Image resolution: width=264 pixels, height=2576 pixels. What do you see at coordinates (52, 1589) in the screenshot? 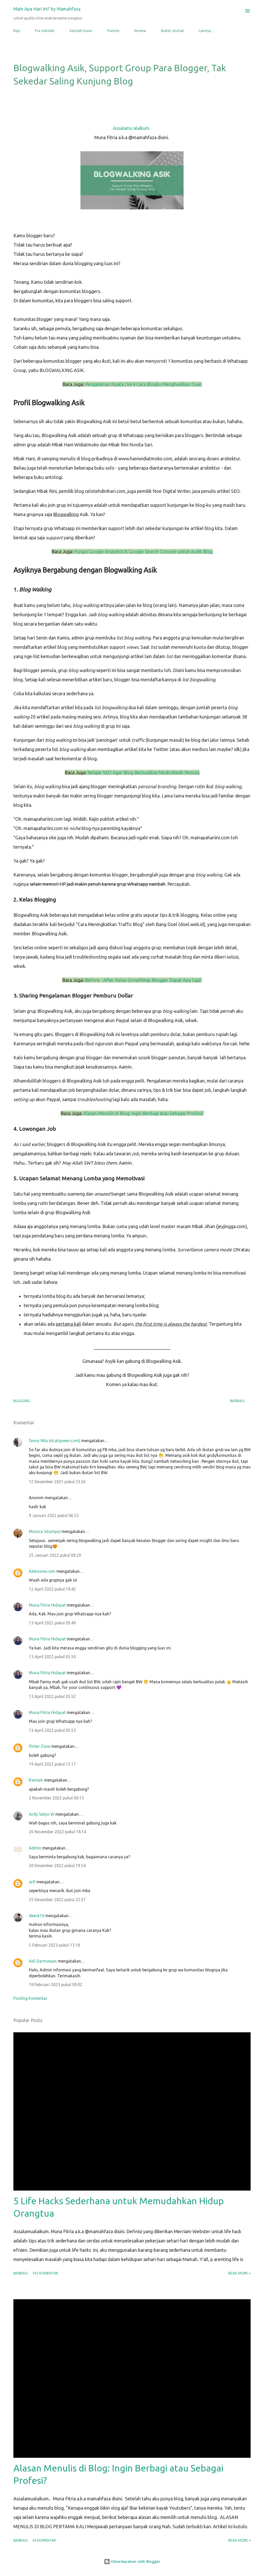
I see `12 April 2022 pukul 19.42` at bounding box center [52, 1589].